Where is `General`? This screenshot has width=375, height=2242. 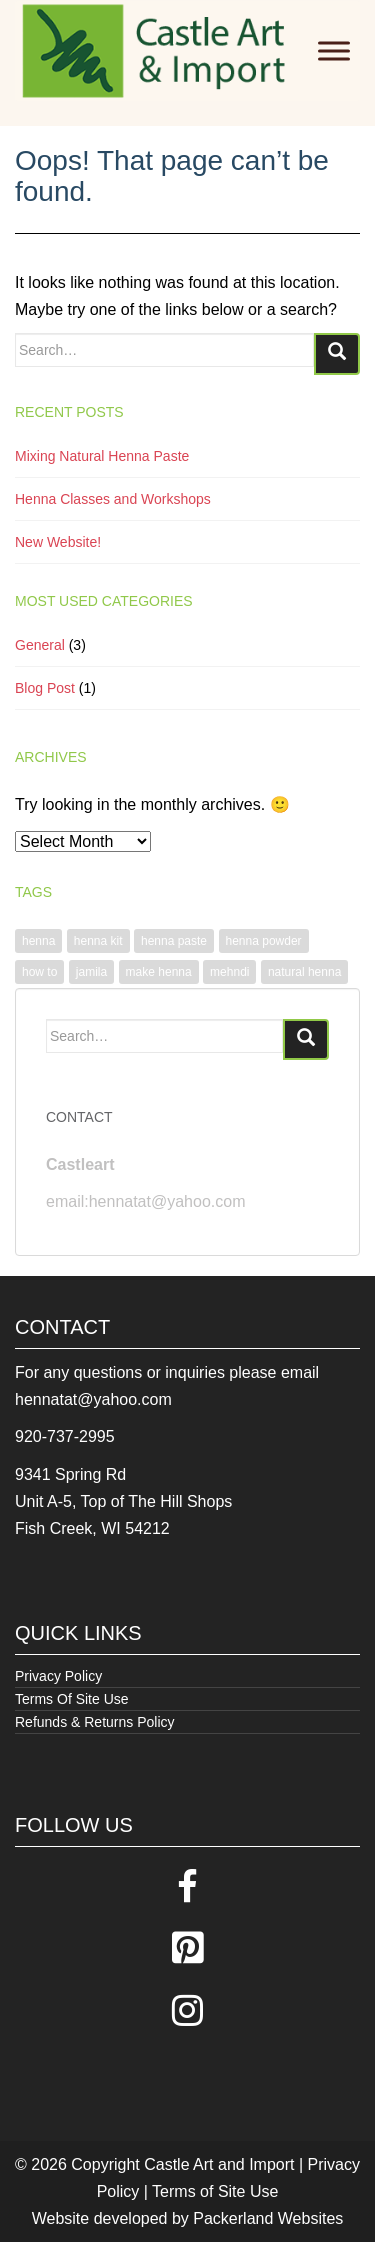 General is located at coordinates (40, 645).